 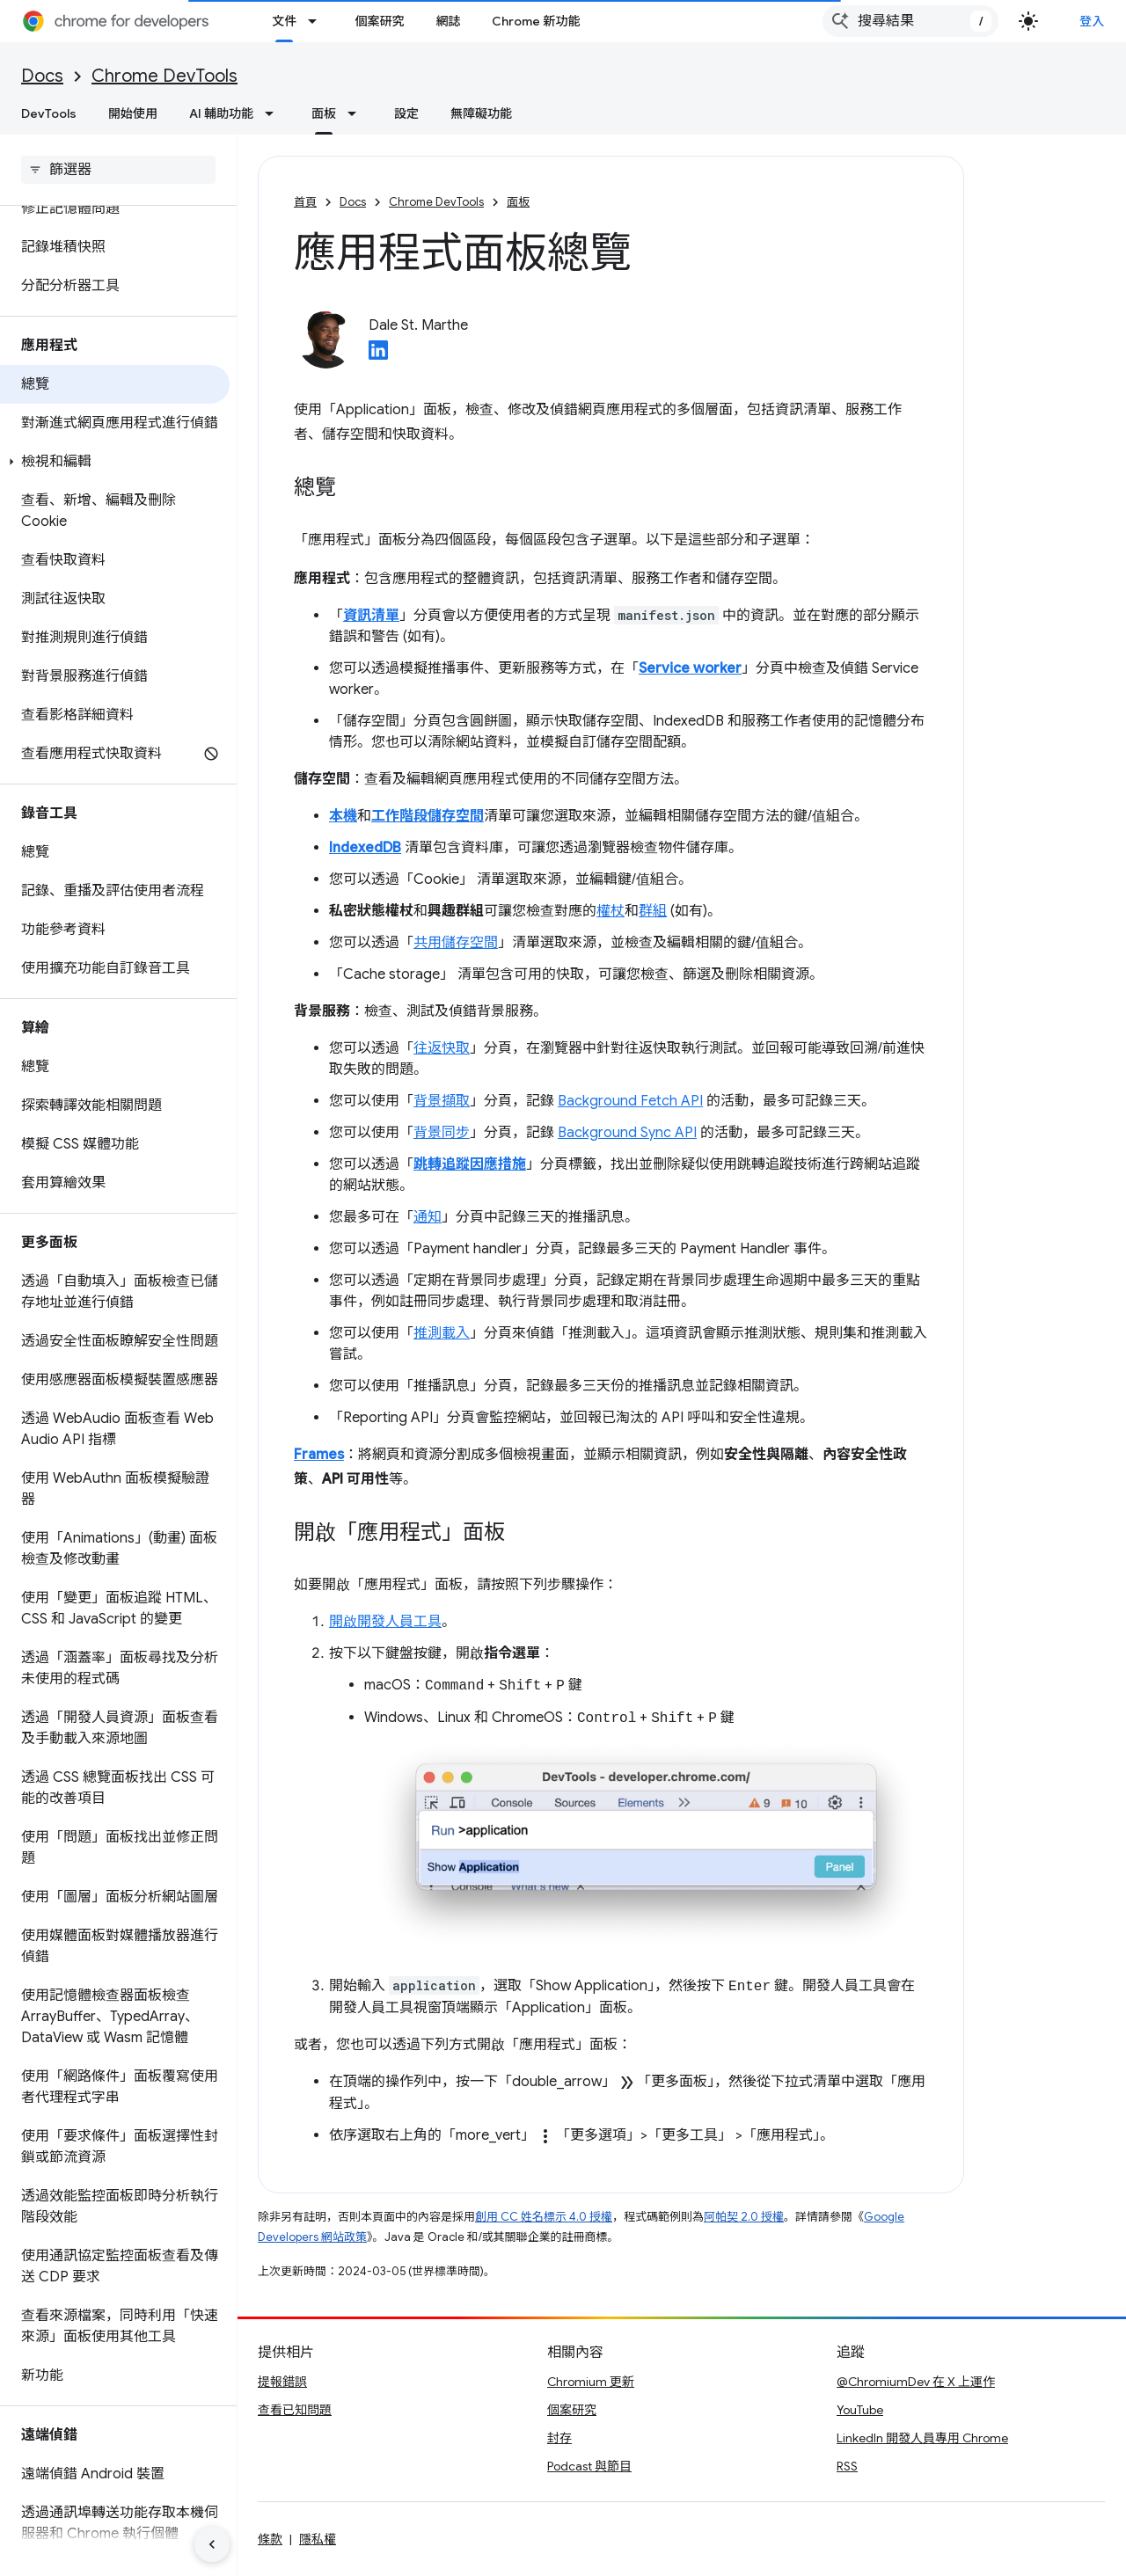 I want to click on DevTools, so click(x=49, y=113).